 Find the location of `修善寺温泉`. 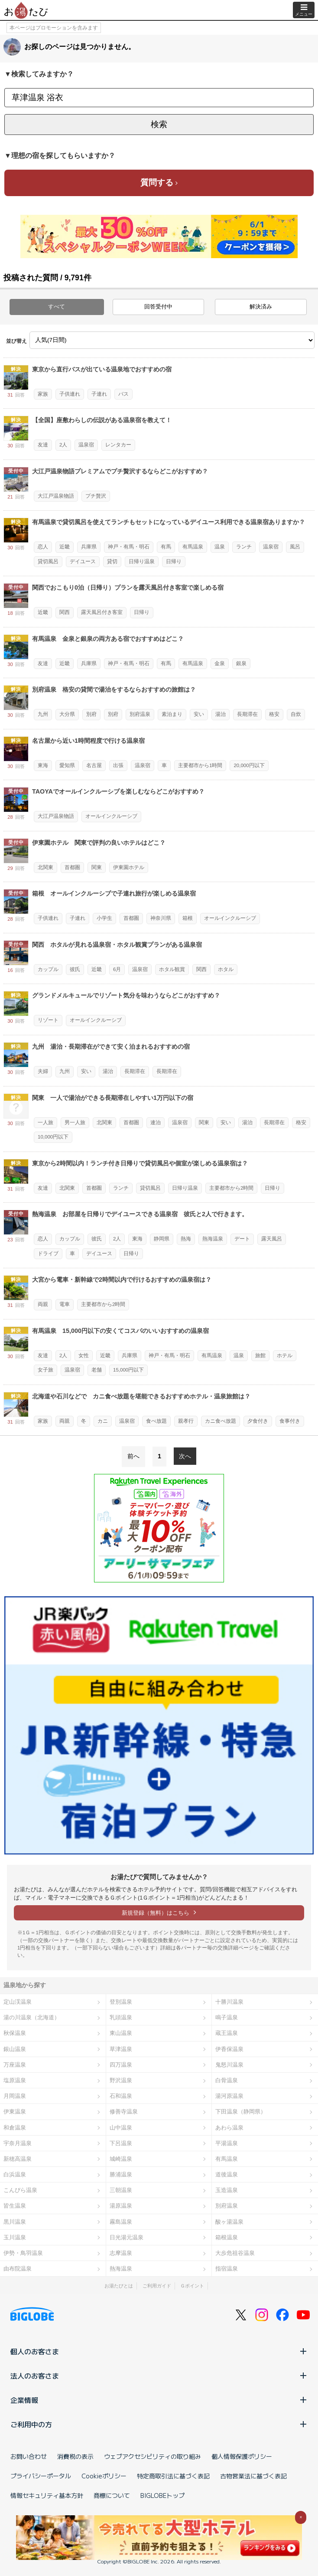

修善寺温泉 is located at coordinates (124, 2111).